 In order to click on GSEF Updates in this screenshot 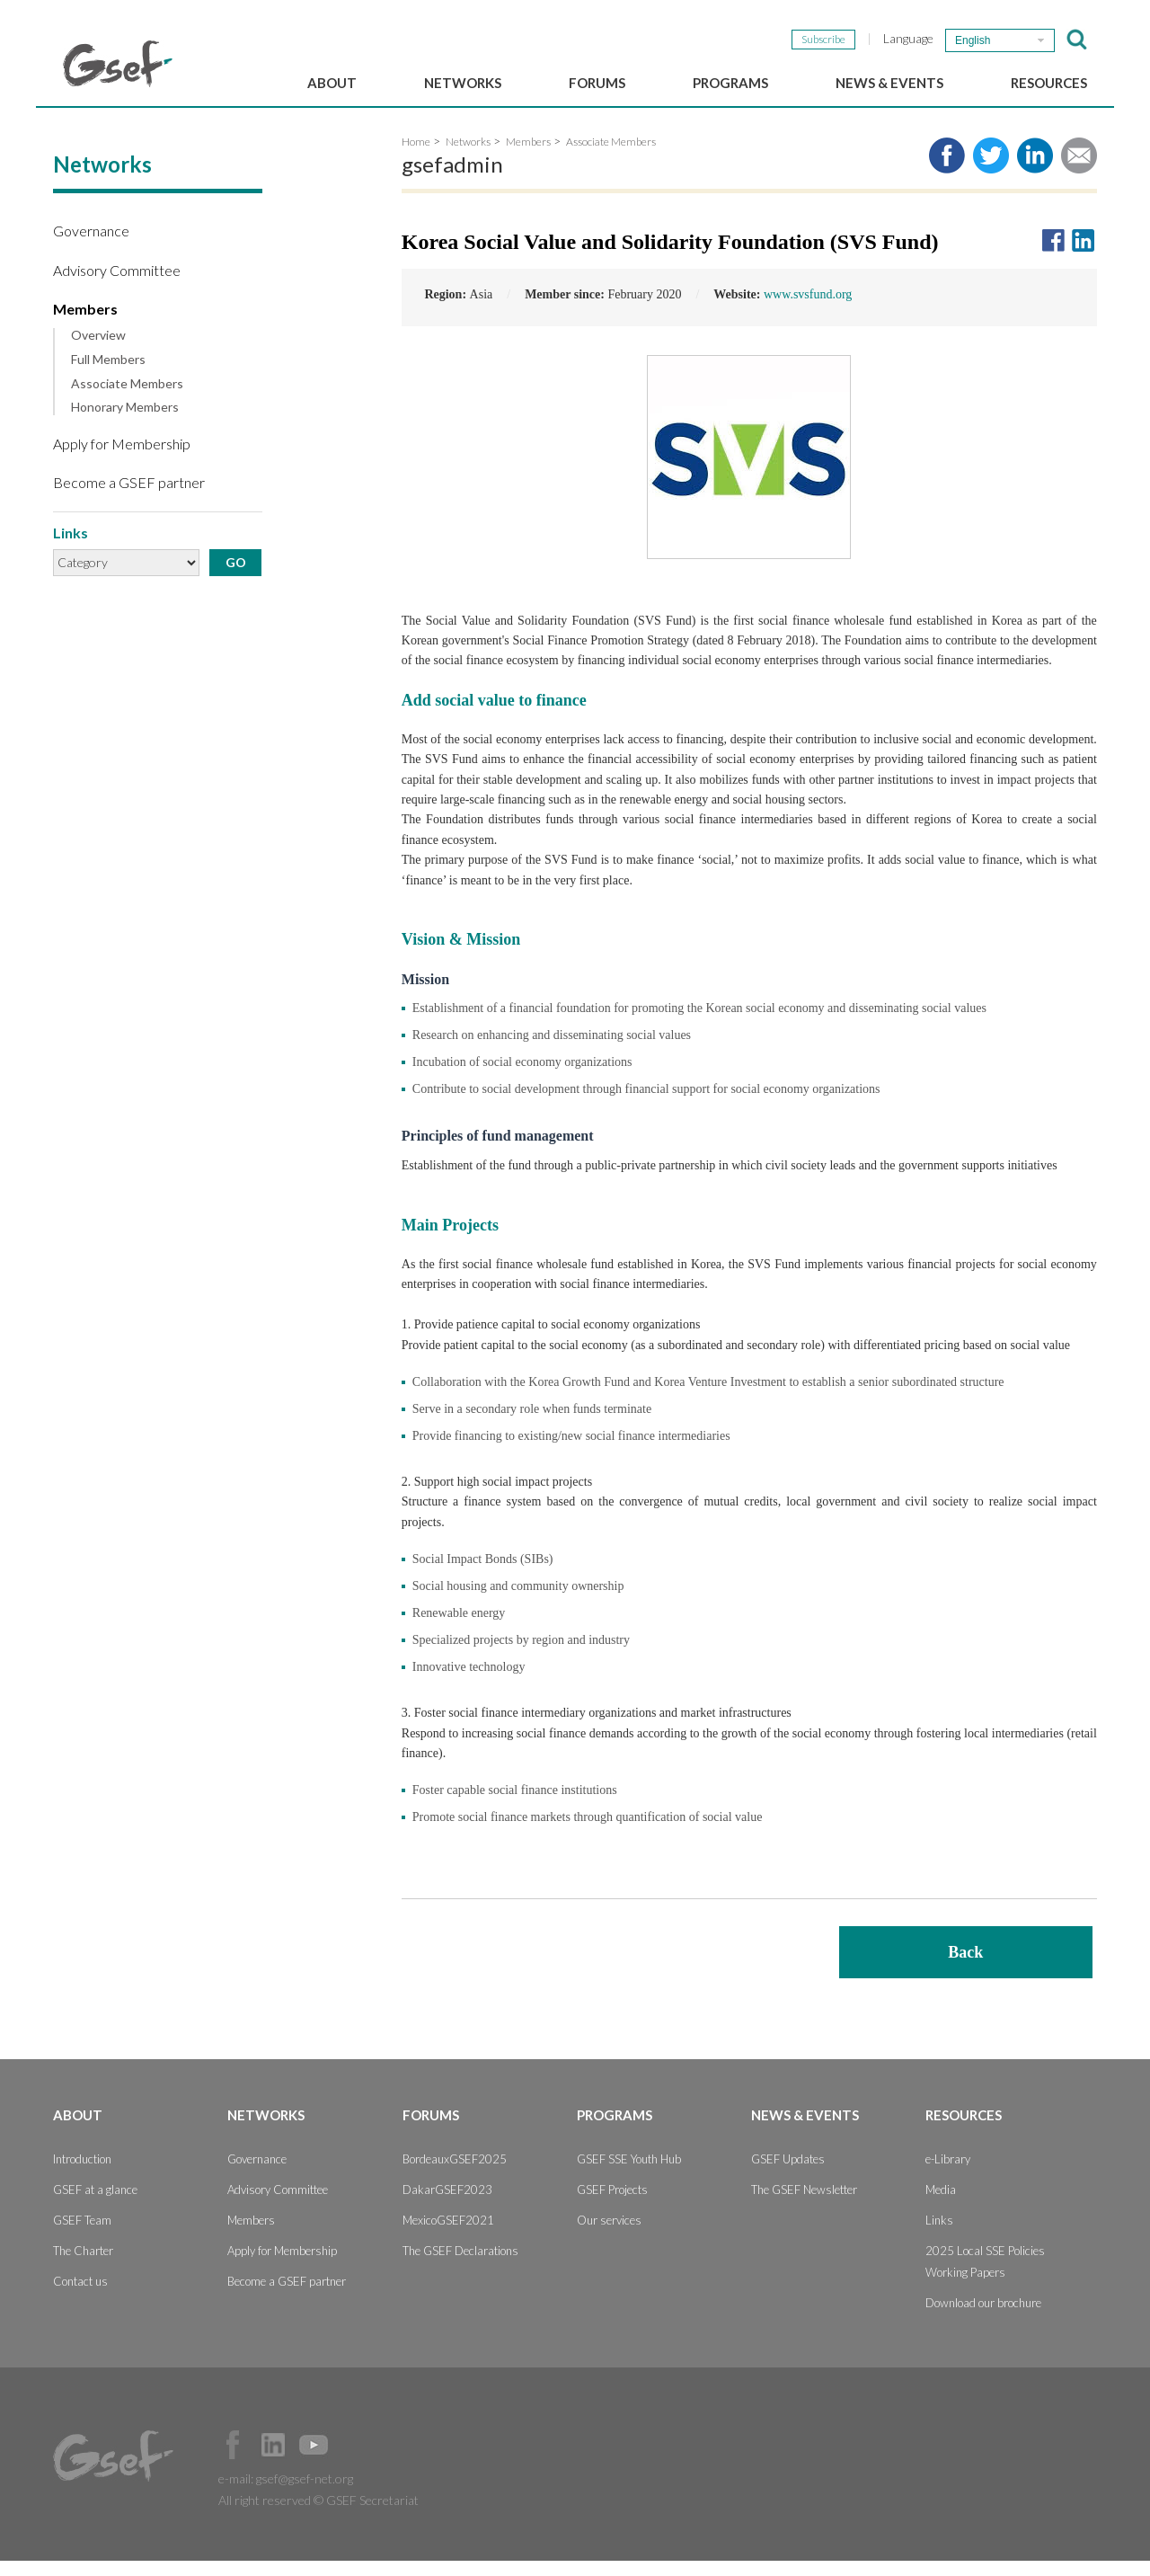, I will do `click(788, 2174)`.